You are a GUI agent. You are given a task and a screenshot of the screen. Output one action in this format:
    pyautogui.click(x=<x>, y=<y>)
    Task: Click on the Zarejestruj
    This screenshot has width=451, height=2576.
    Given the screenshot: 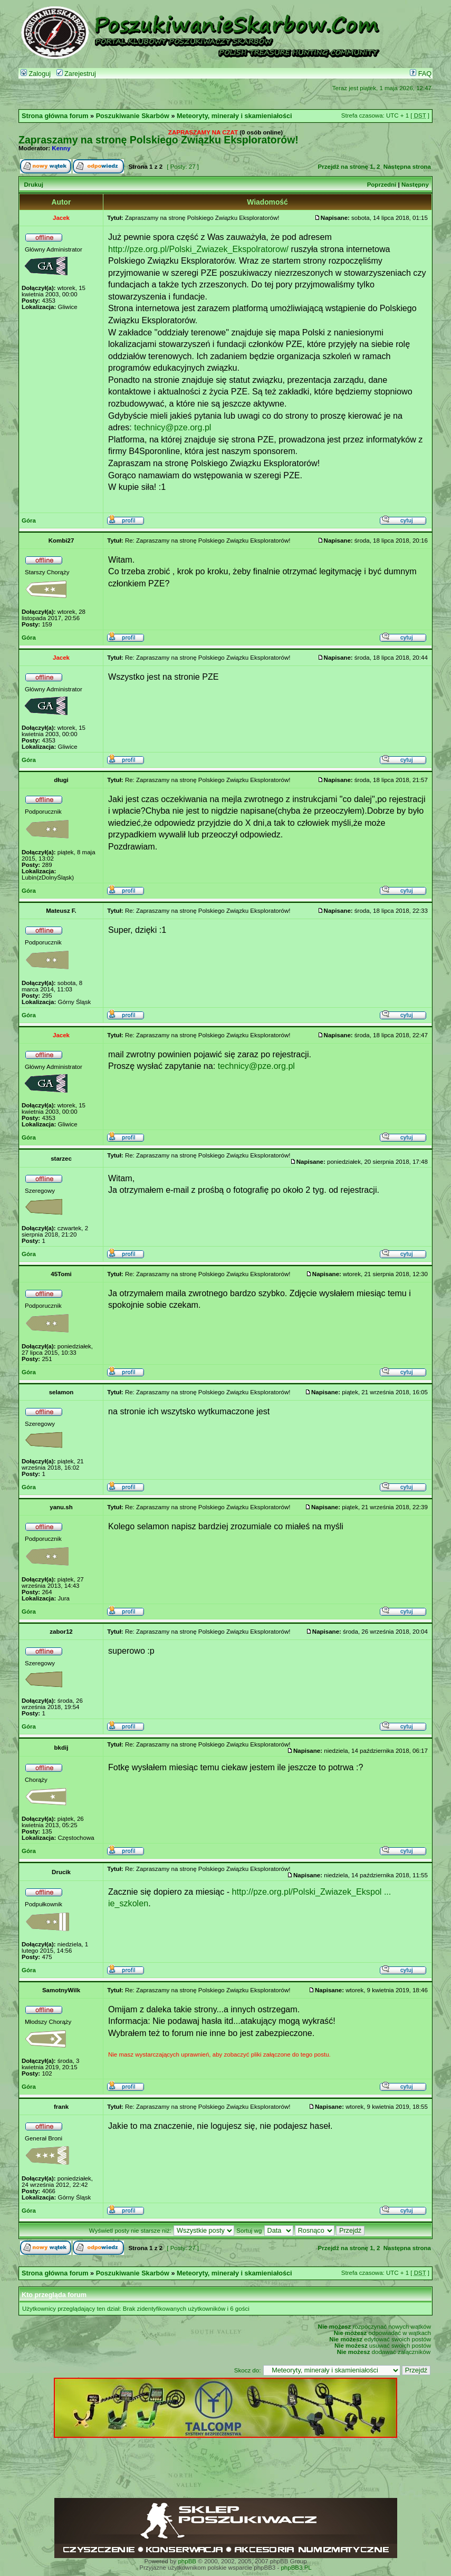 What is the action you would take?
    pyautogui.click(x=76, y=74)
    